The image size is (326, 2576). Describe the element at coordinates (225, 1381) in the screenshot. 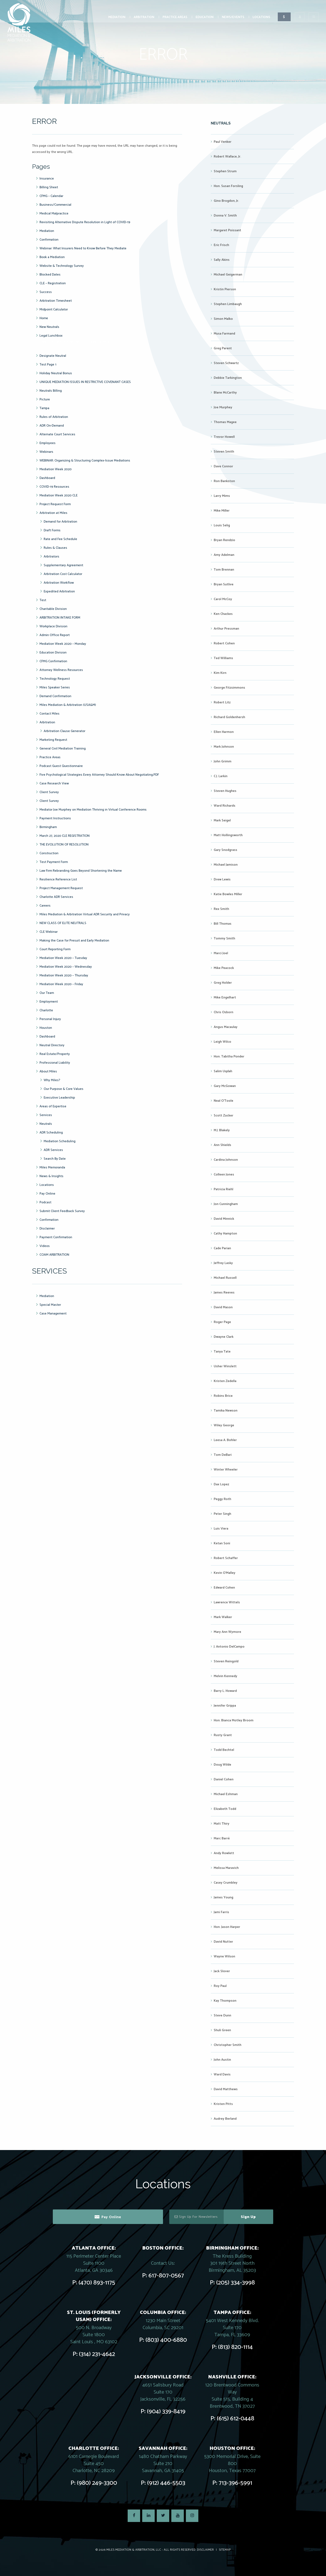

I see `Kristen Zedella` at that location.